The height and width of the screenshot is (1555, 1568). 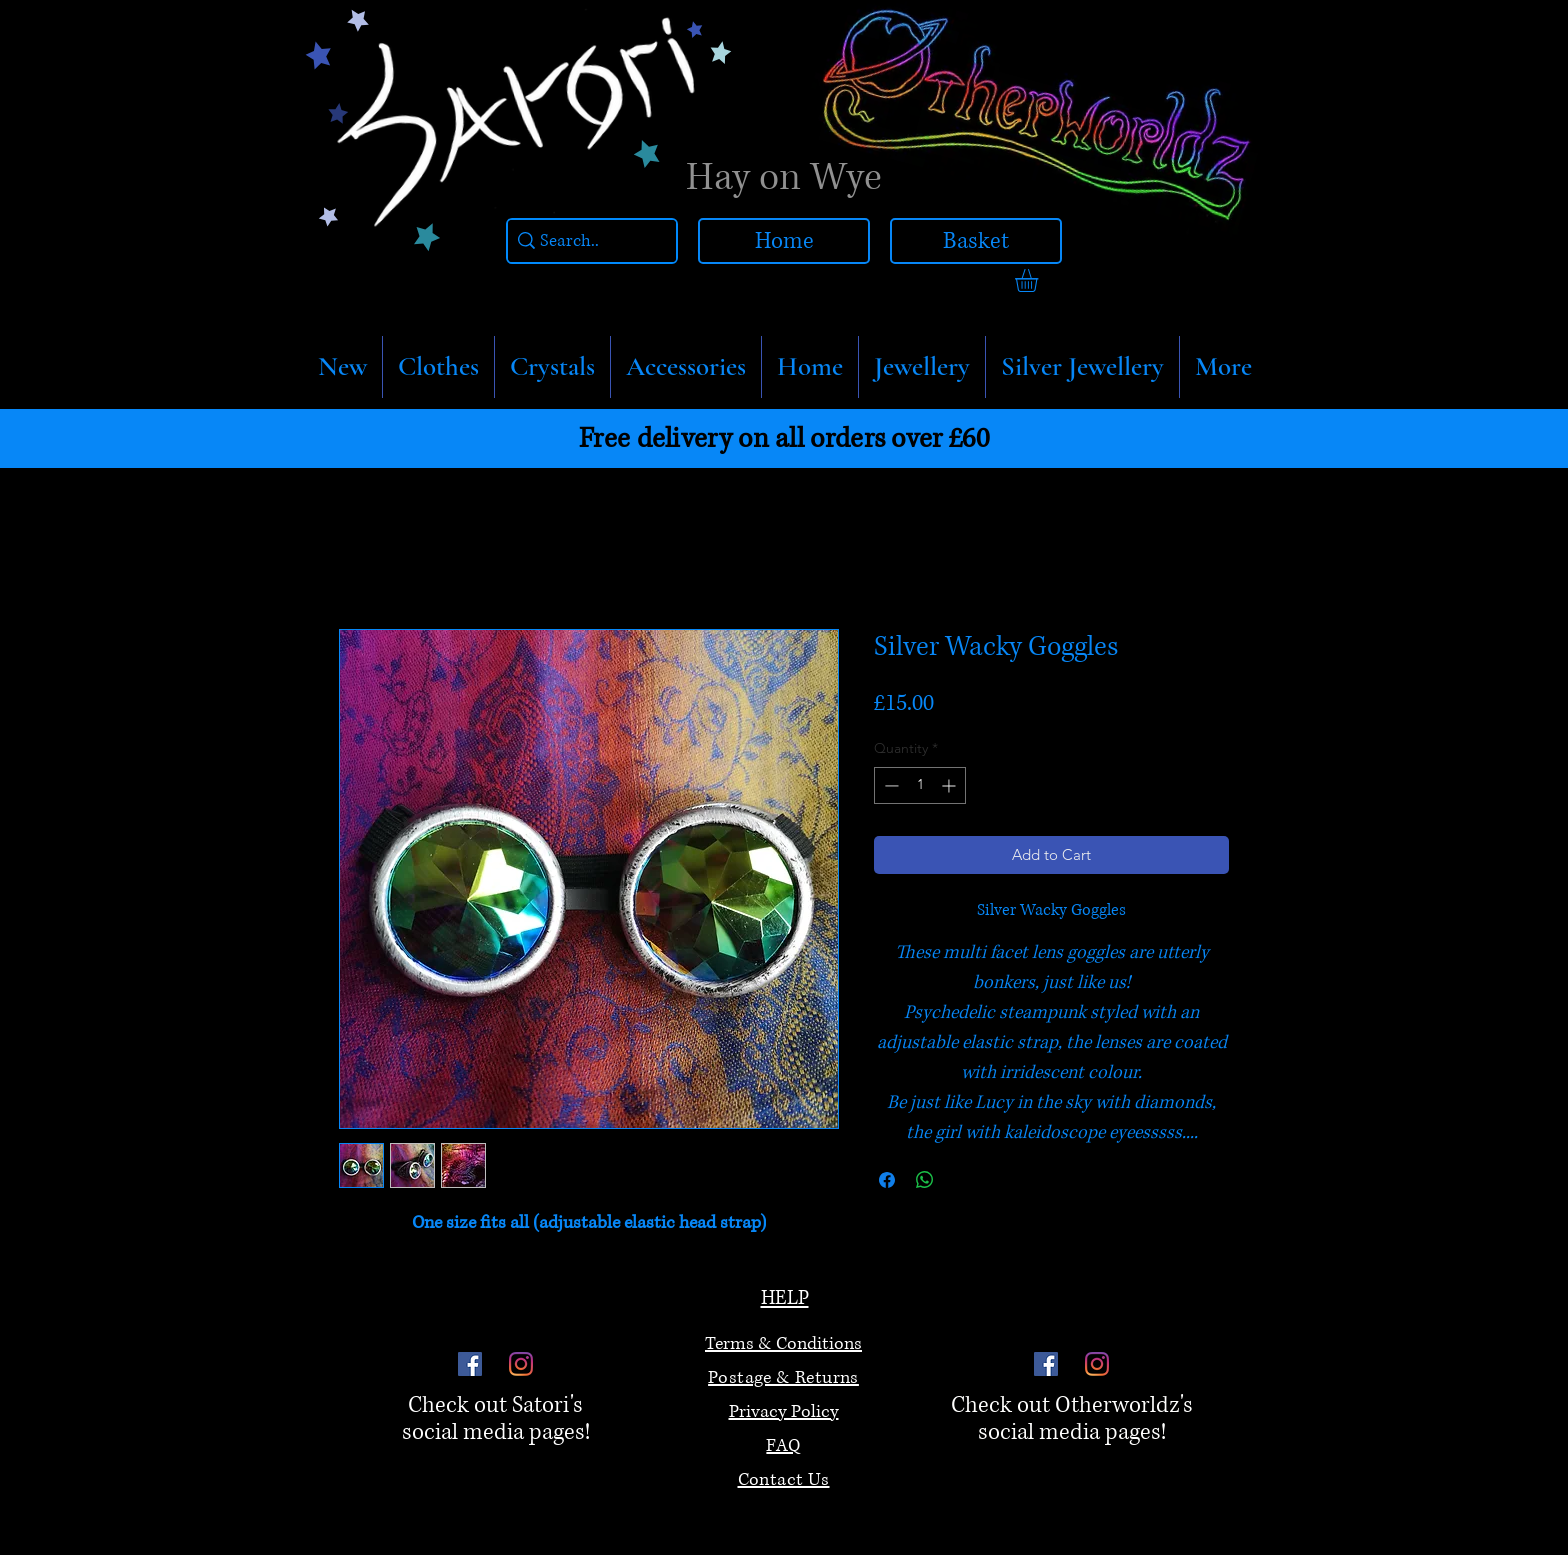 I want to click on [Basket], so click(x=976, y=241).